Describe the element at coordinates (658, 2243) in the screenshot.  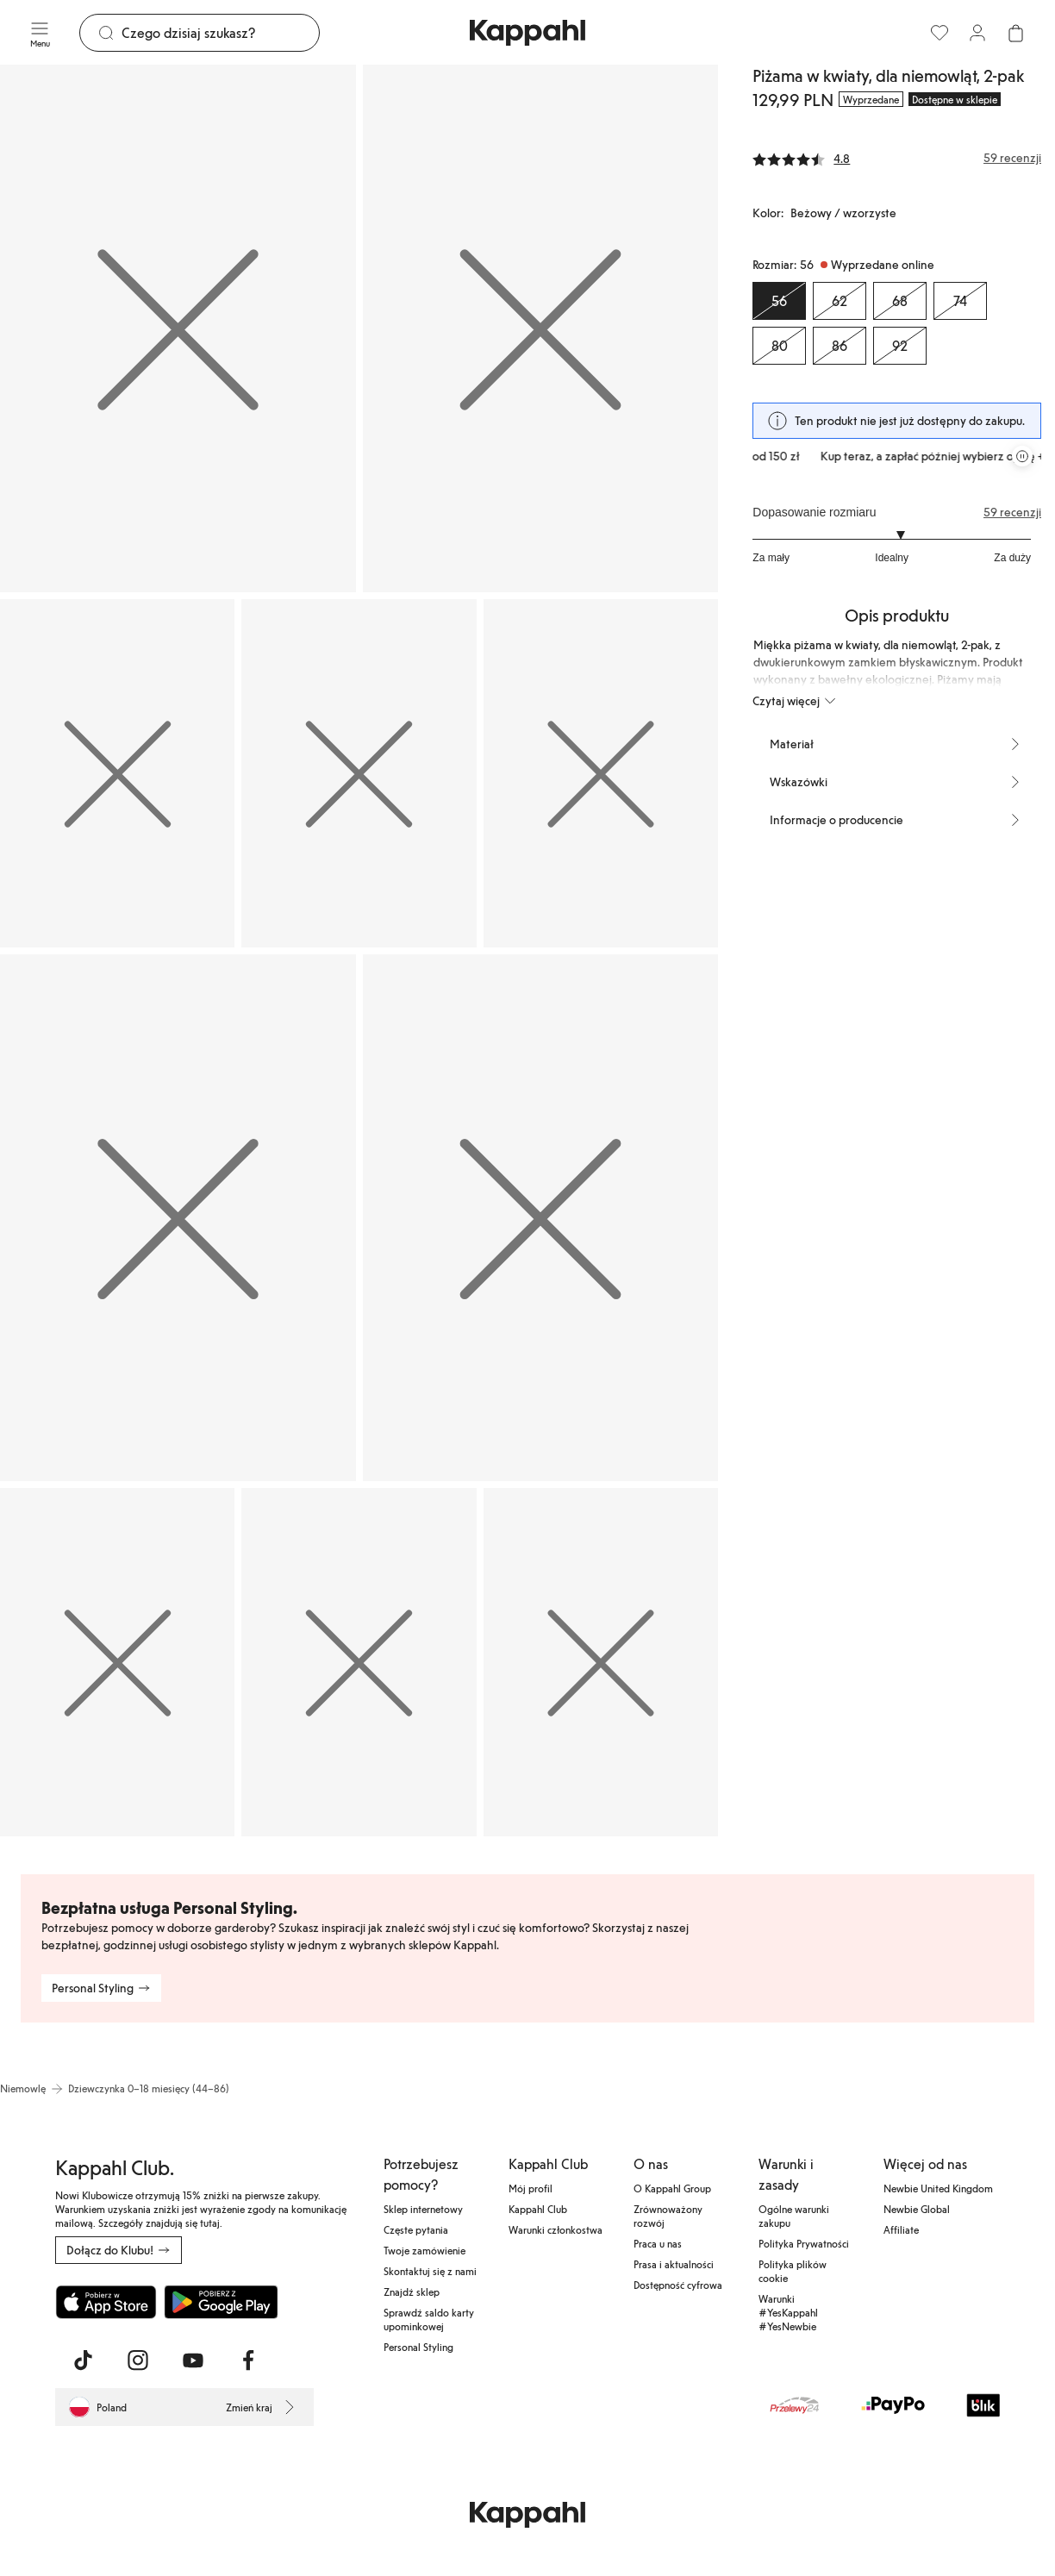
I see `Praca u nas` at that location.